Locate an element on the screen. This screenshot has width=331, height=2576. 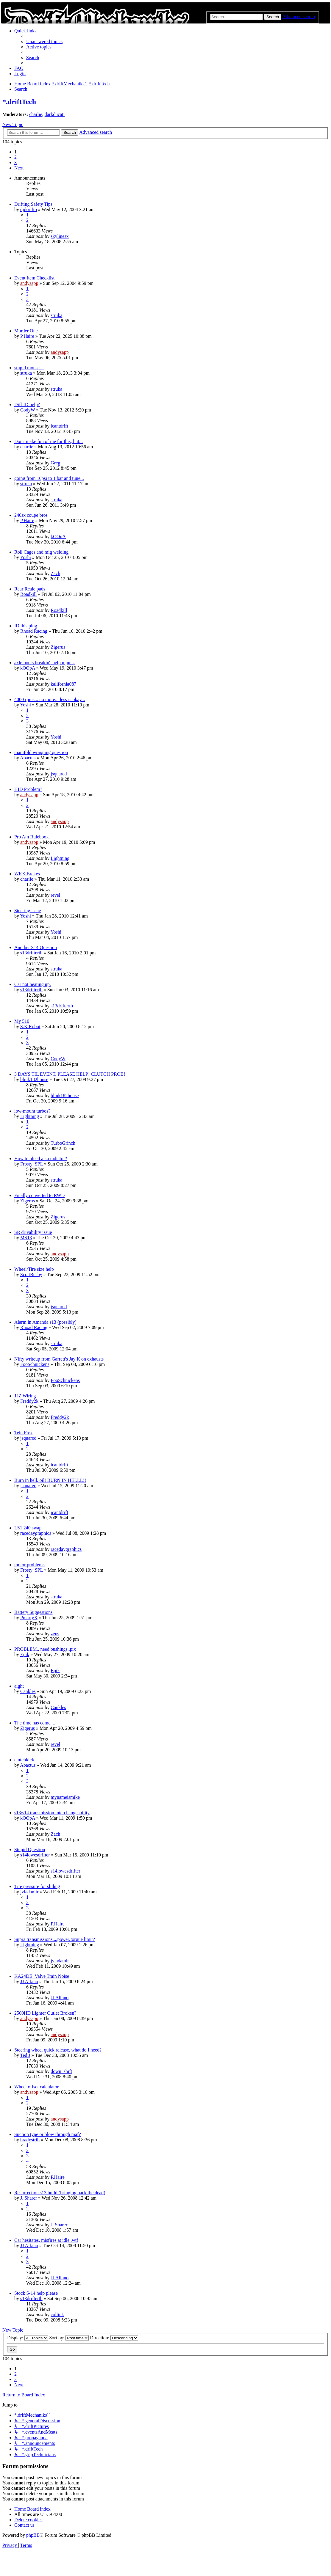
Suction type or blow through maf? is located at coordinates (47, 2134).